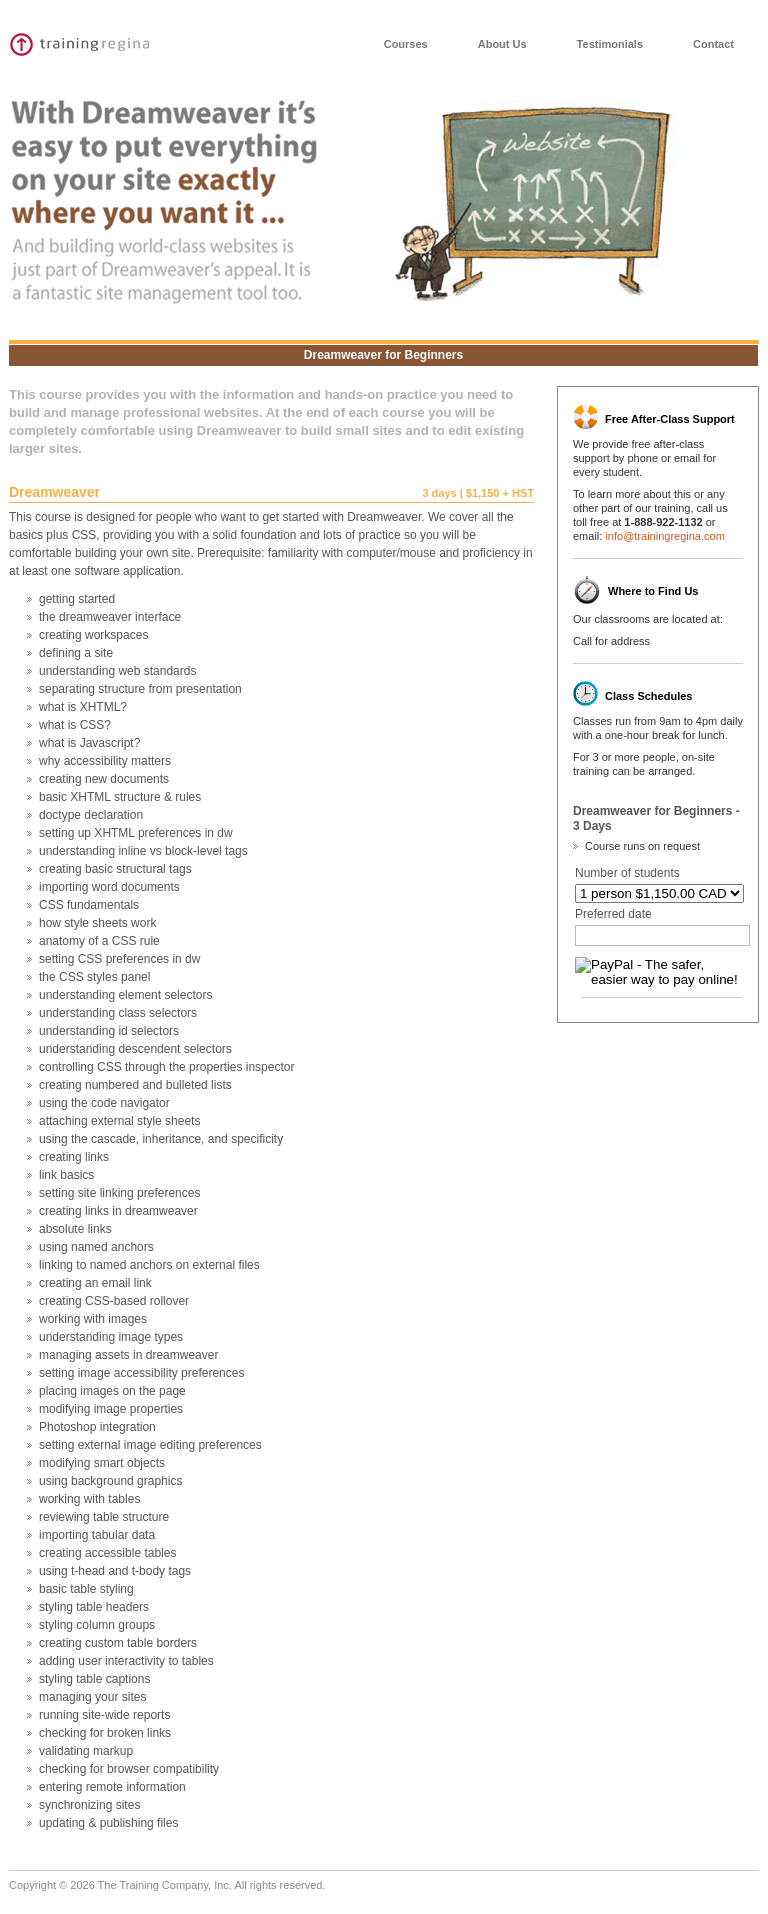 This screenshot has height=1914, width=768. Describe the element at coordinates (383, 355) in the screenshot. I see `Dreamweaver for Beginners` at that location.